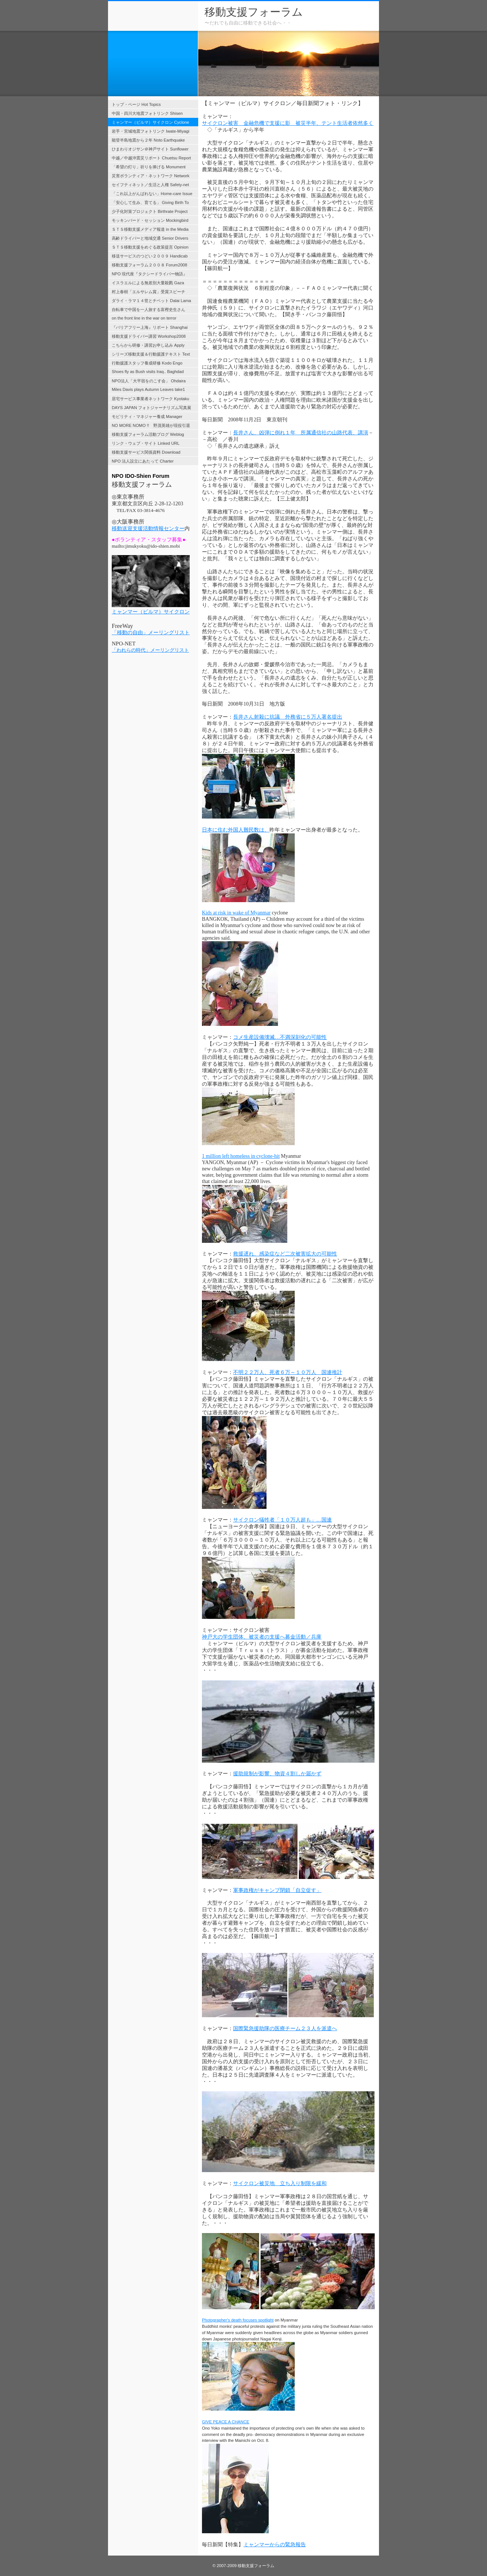 Image resolution: width=487 pixels, height=2576 pixels. What do you see at coordinates (151, 632) in the screenshot?
I see `「移動の自由」メーリングリスト` at bounding box center [151, 632].